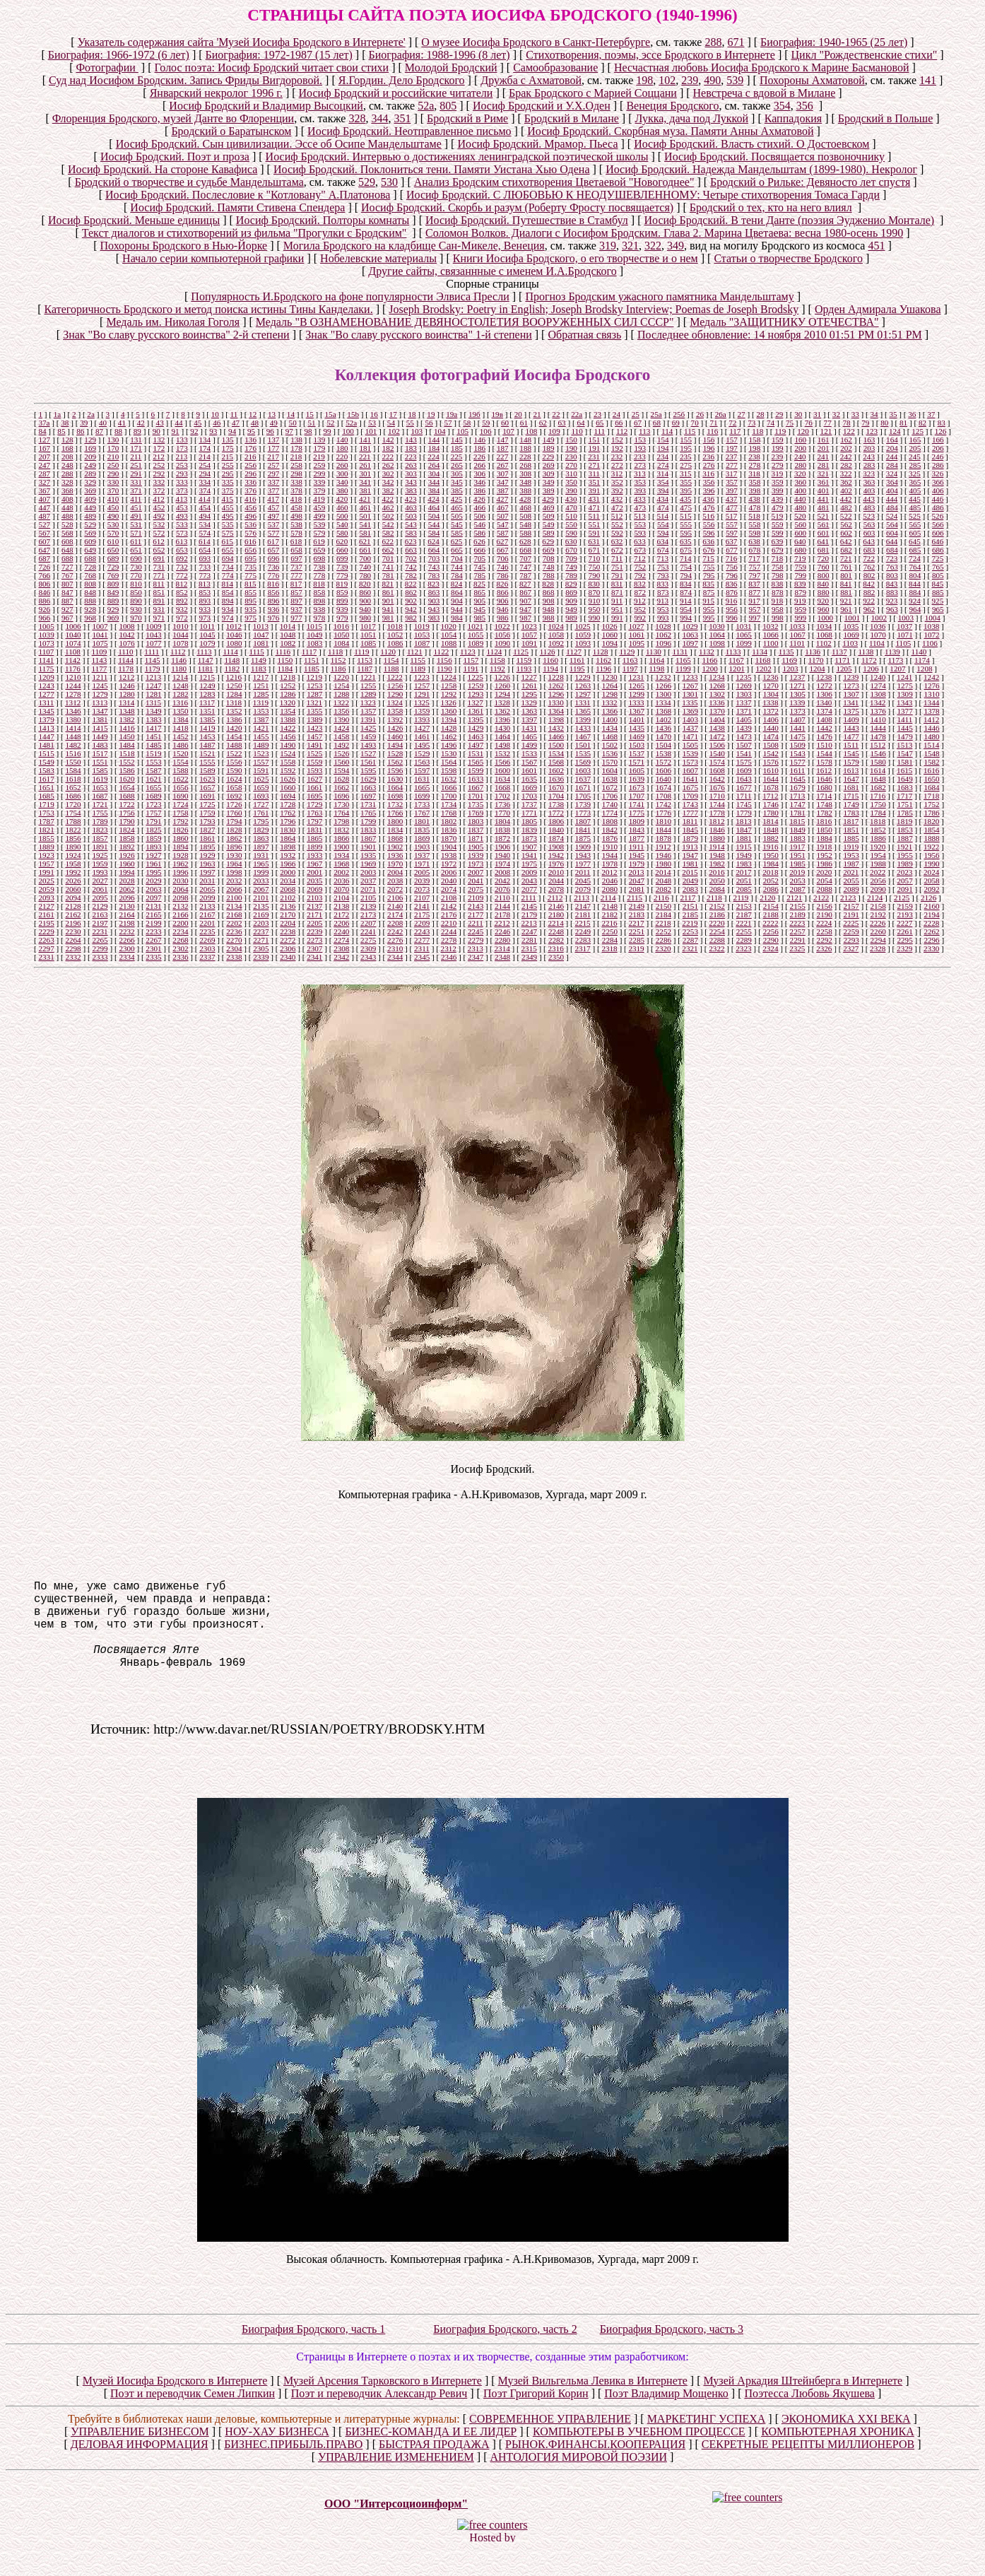 The image size is (985, 2576). Describe the element at coordinates (543, 422) in the screenshot. I see `62` at that location.